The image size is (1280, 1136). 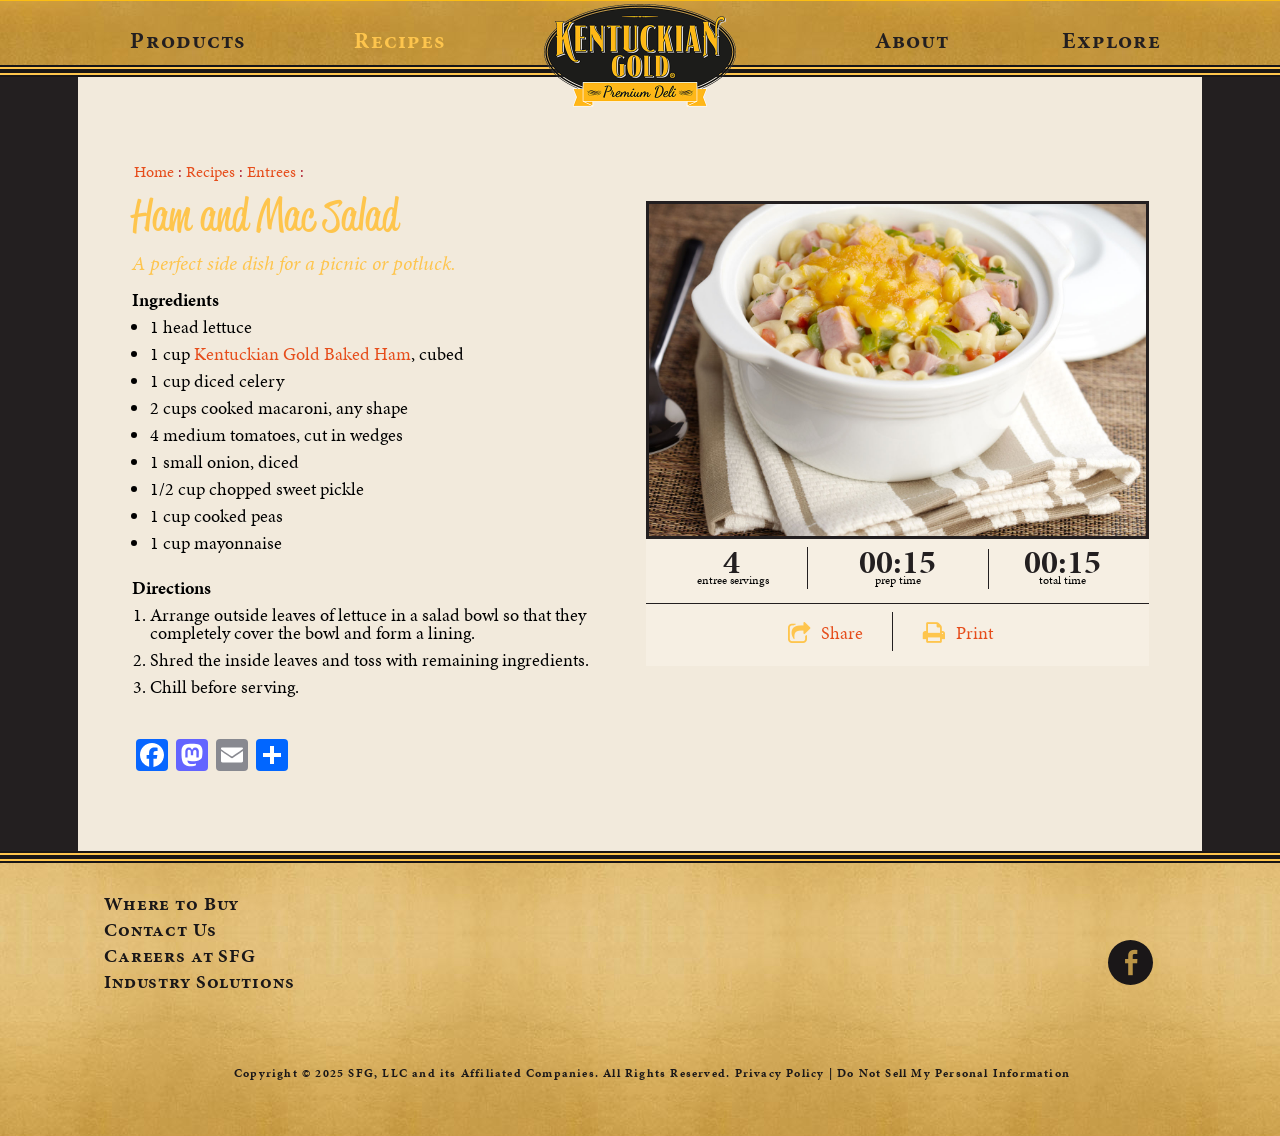 What do you see at coordinates (171, 906) in the screenshot?
I see `Where to Buy` at bounding box center [171, 906].